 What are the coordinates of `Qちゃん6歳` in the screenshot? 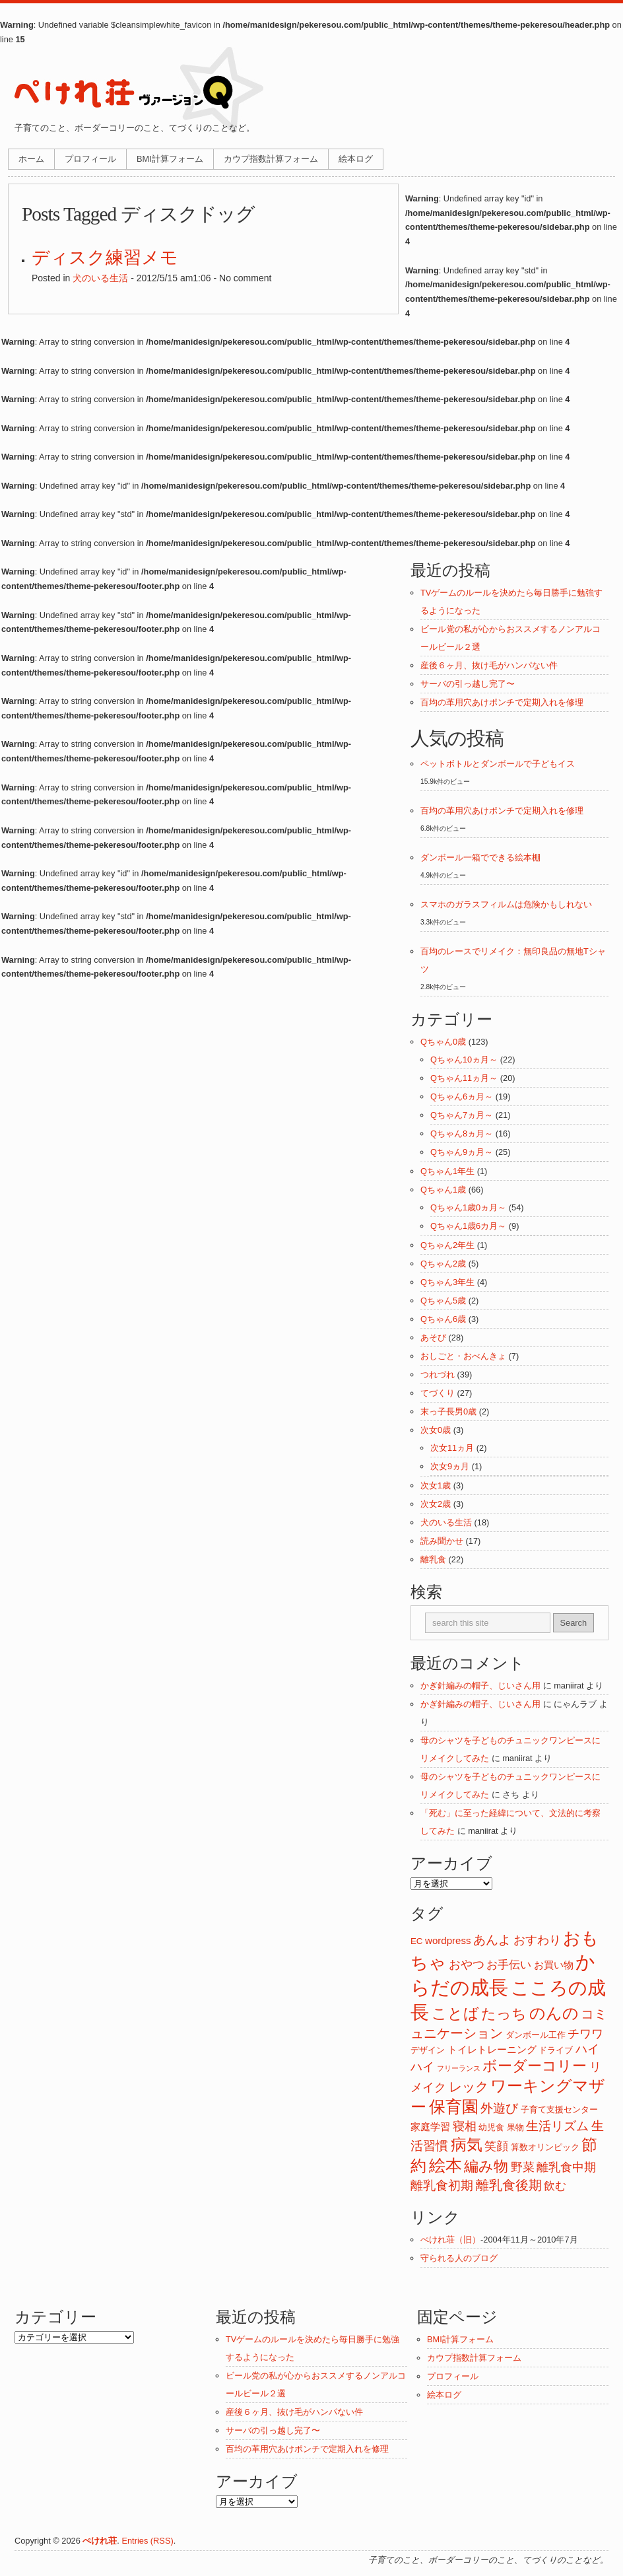 It's located at (443, 1319).